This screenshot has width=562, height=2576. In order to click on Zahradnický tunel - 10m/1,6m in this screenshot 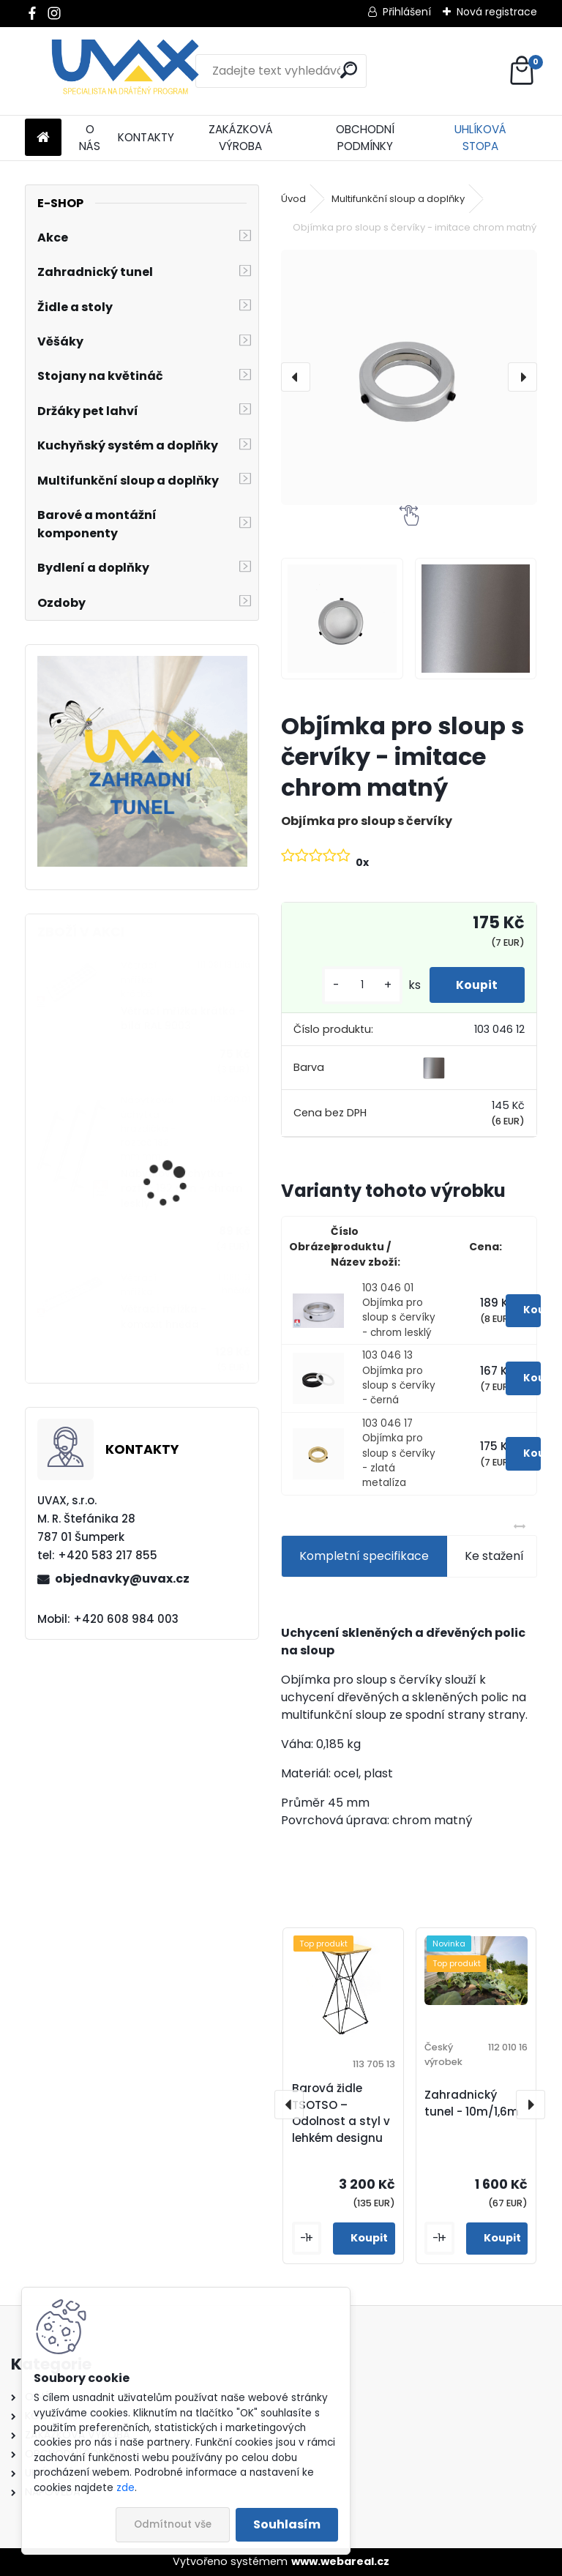, I will do `click(471, 2103)`.